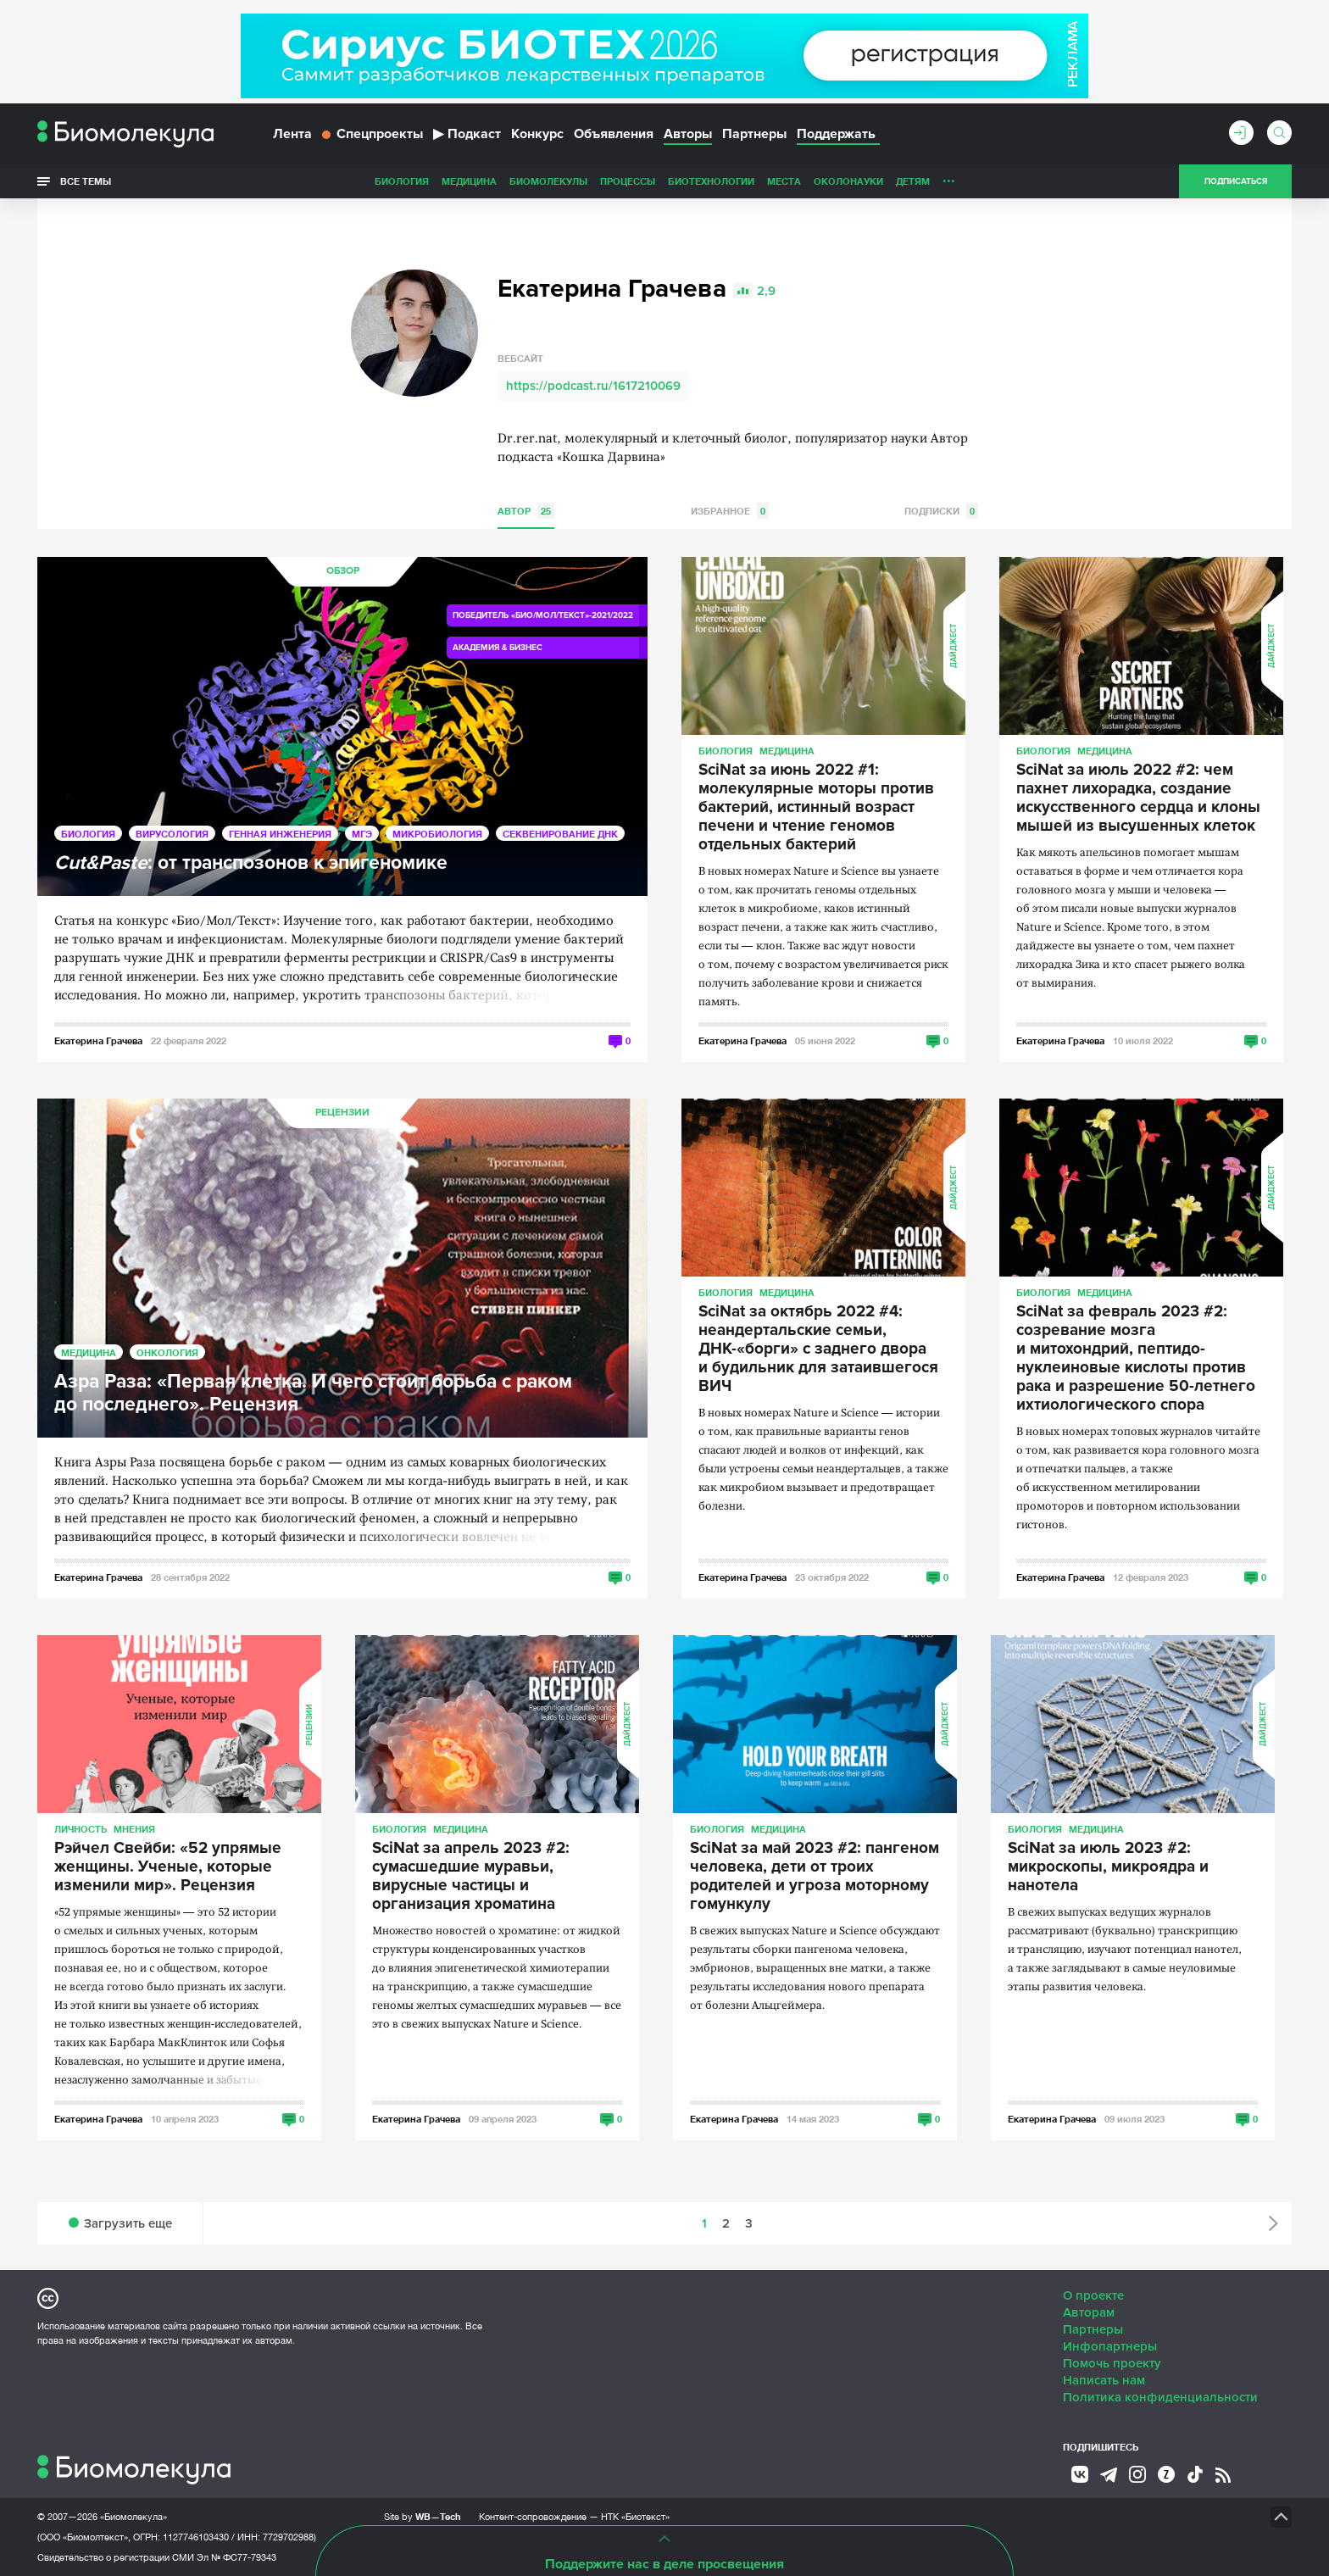 Image resolution: width=1329 pixels, height=2576 pixels. Describe the element at coordinates (342, 1112) in the screenshot. I see `Рецензии` at that location.